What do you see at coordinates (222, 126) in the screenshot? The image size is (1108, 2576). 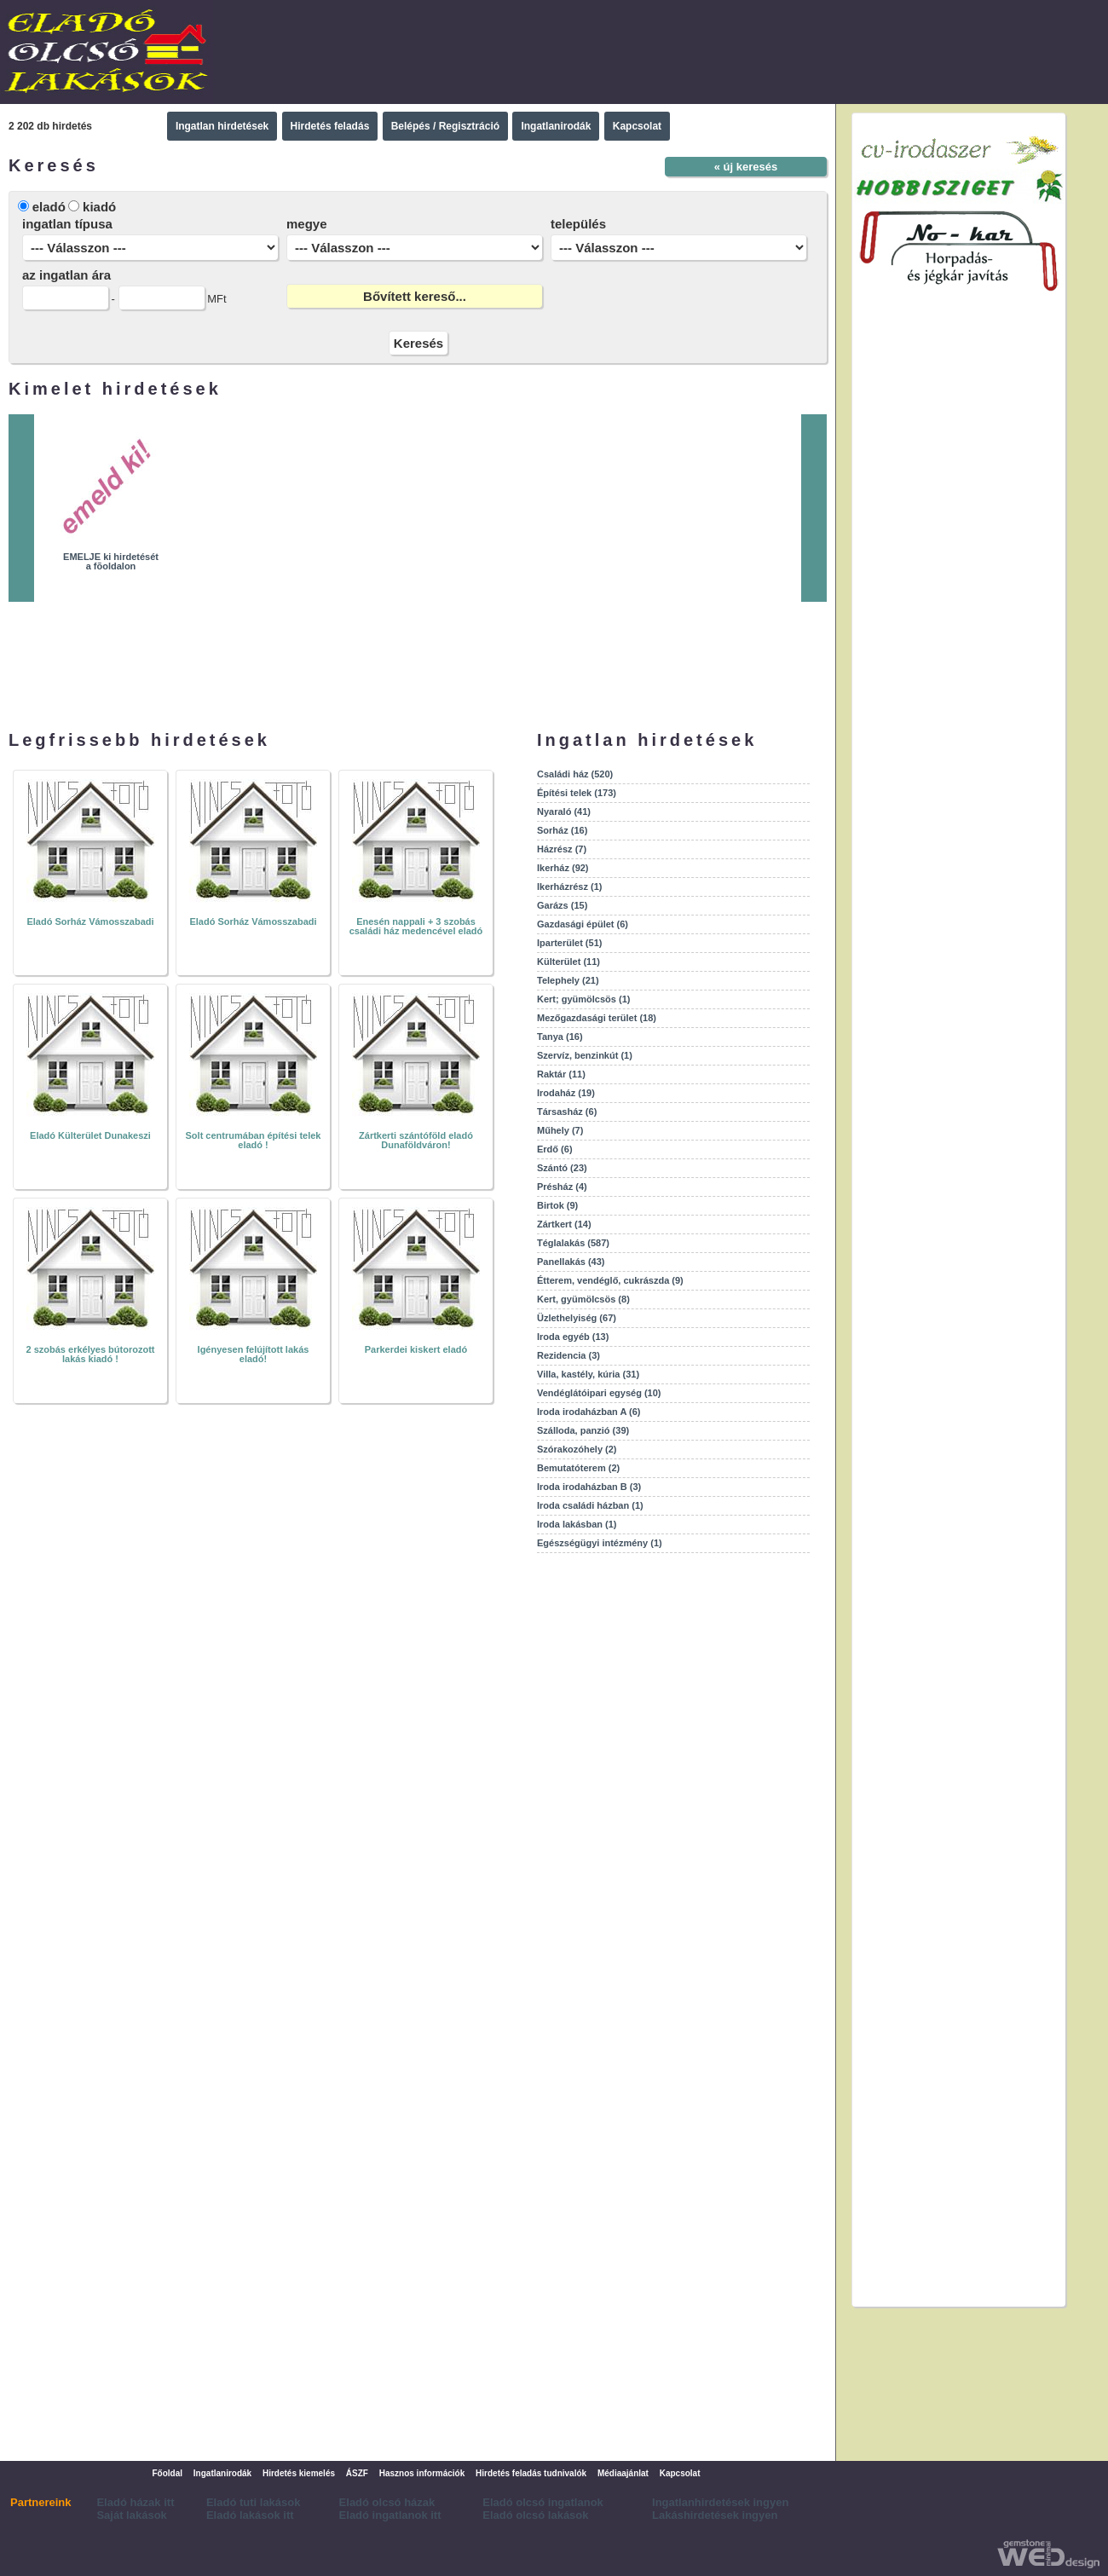 I see `Ingatlan hirdetések` at bounding box center [222, 126].